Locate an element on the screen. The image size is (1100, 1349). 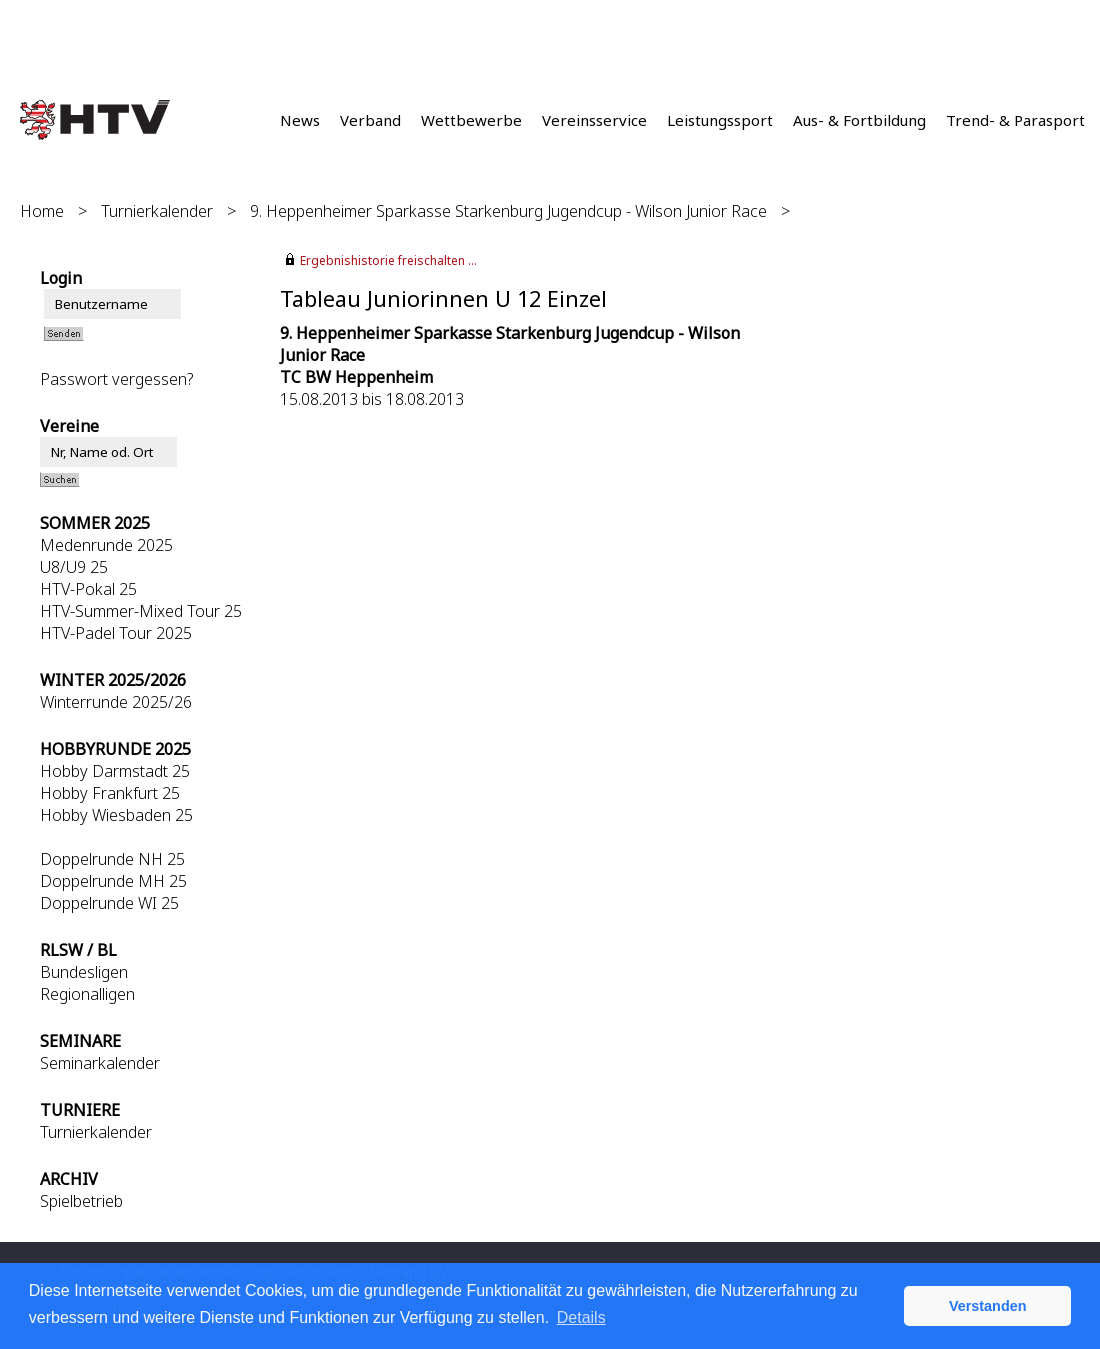
Winterrunde 2025/26 is located at coordinates (116, 702).